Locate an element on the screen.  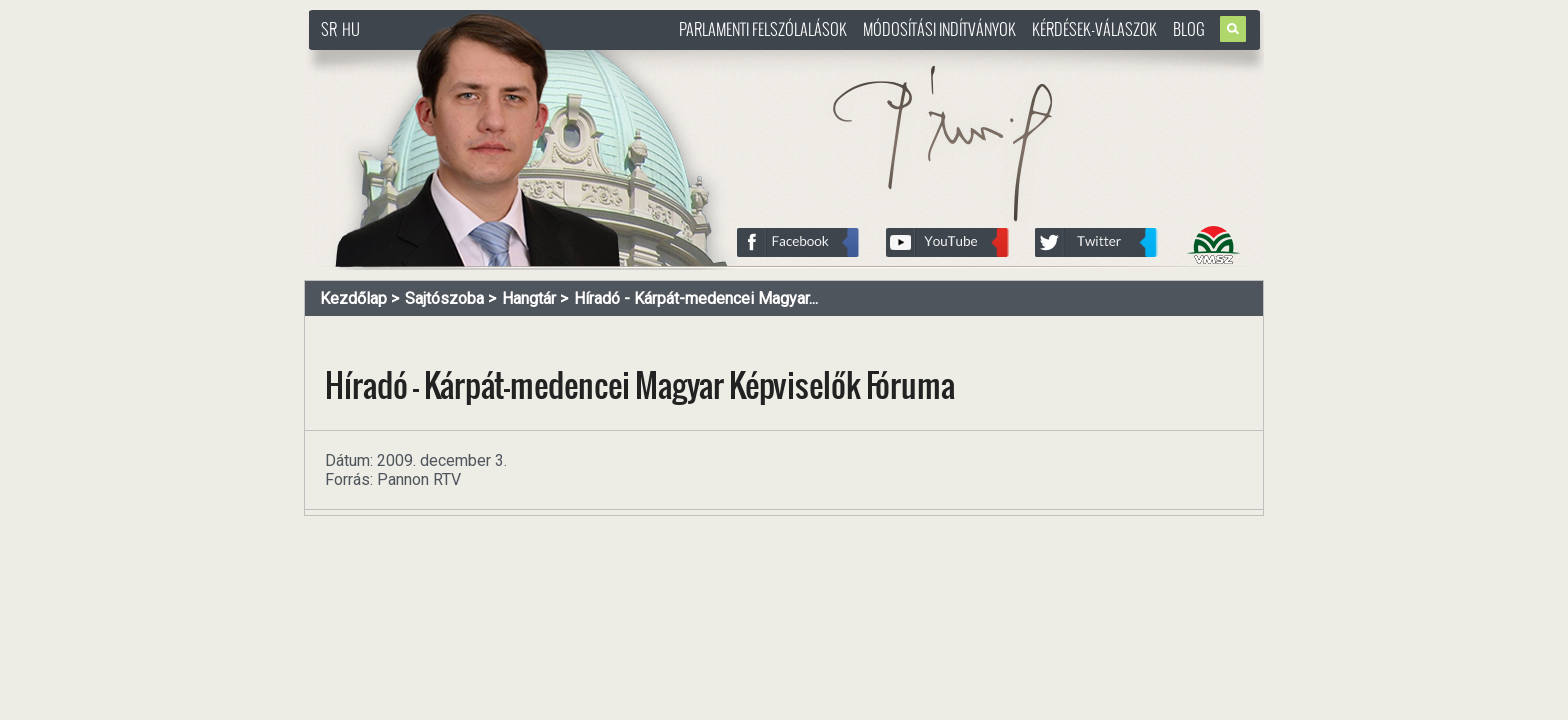
Kezdőlap is located at coordinates (353, 298).